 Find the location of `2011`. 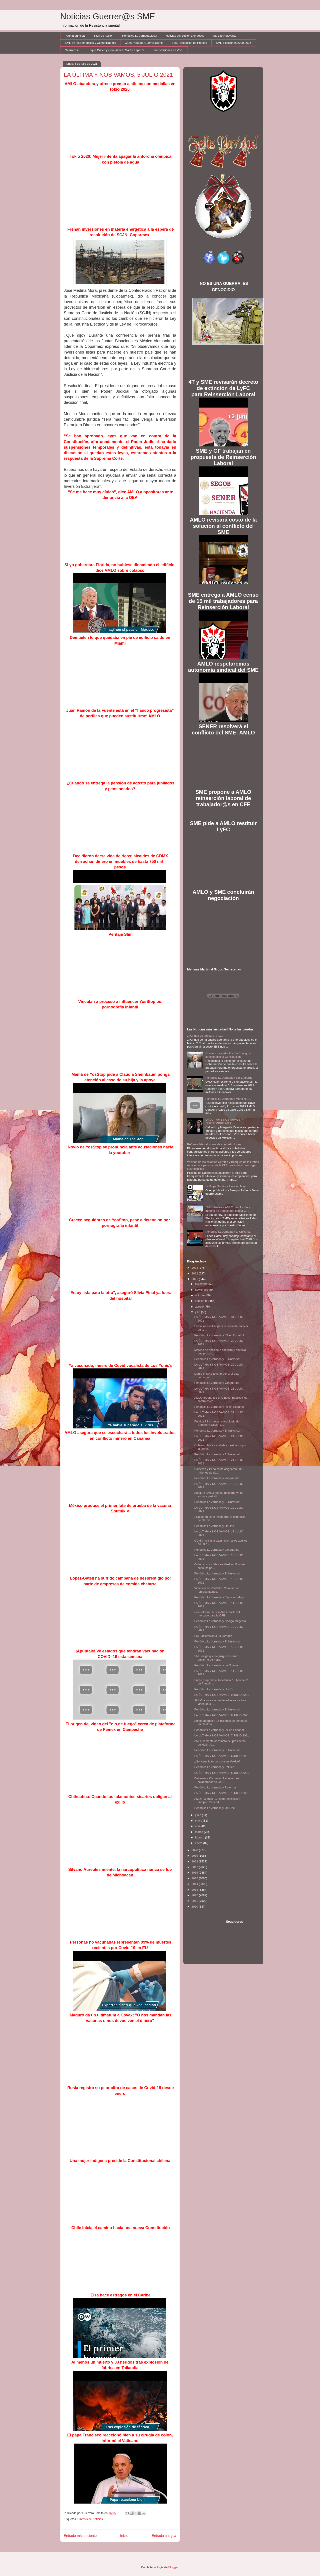

2011 is located at coordinates (195, 1900).